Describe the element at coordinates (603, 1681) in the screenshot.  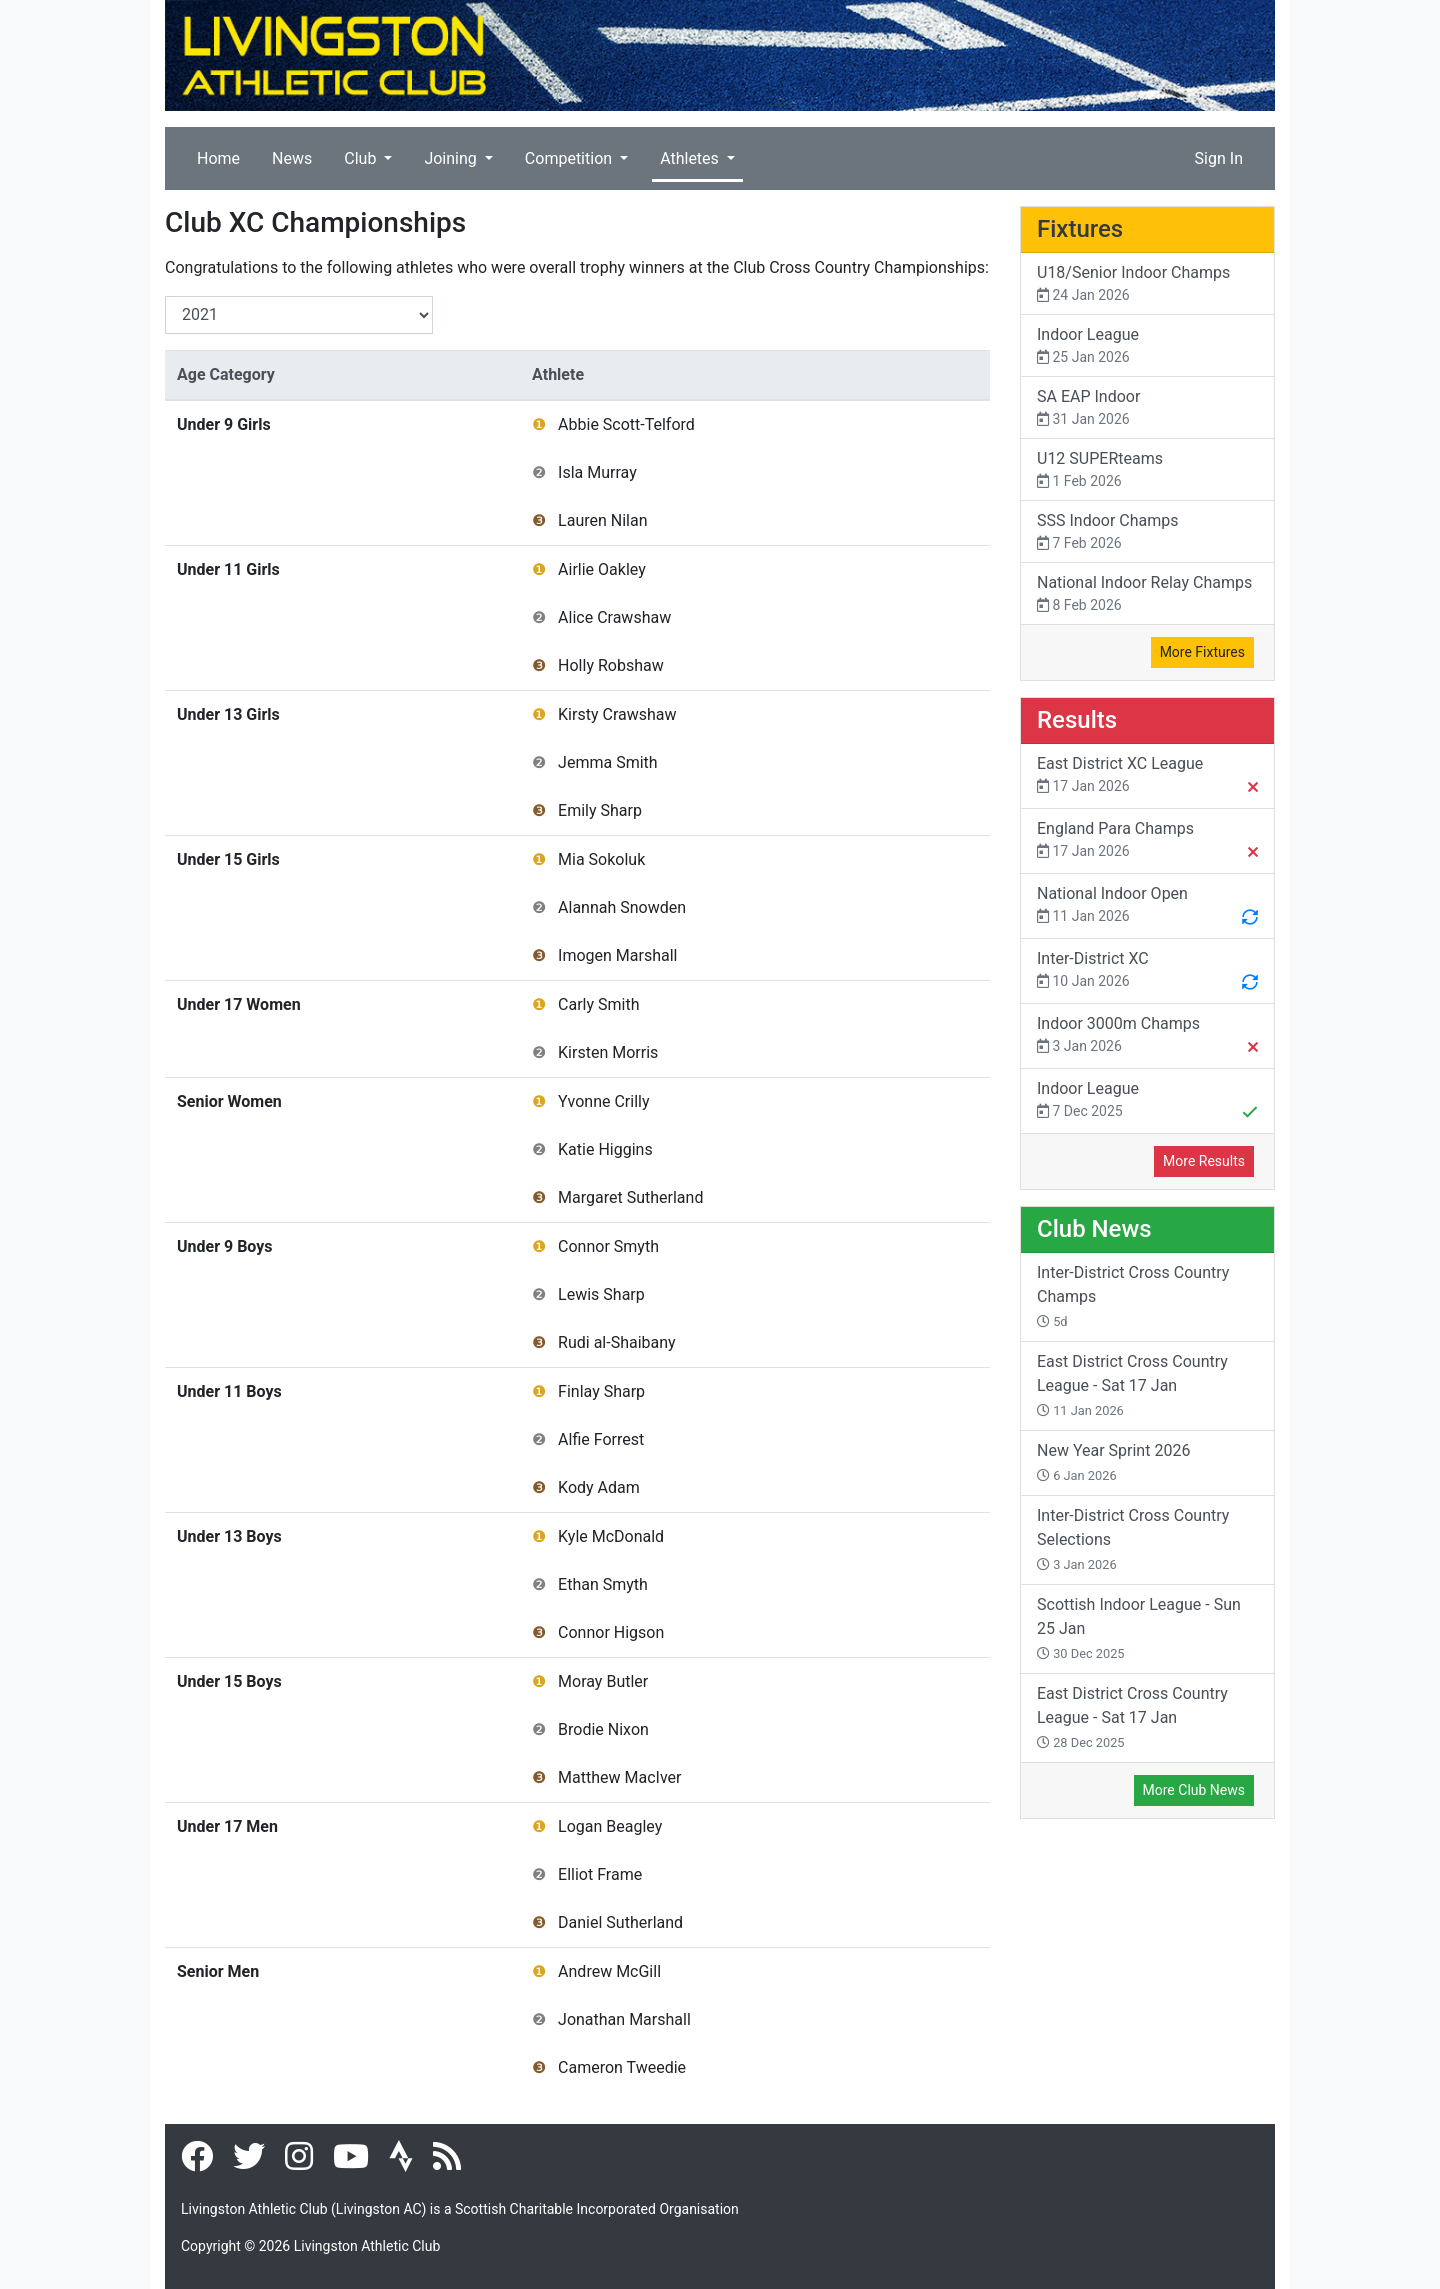
I see `Moray Butler` at that location.